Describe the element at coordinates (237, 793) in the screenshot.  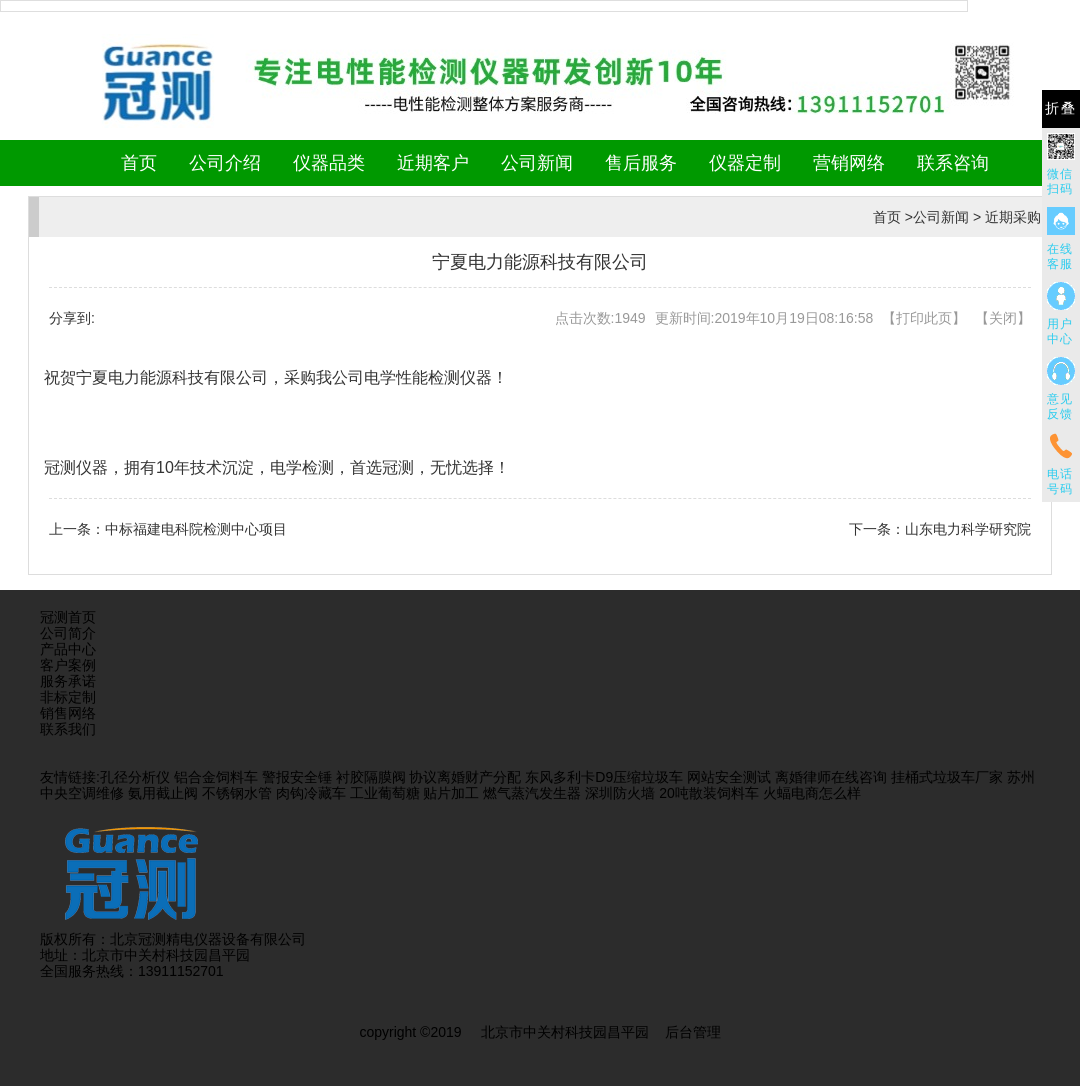
I see `不锈钢水管` at that location.